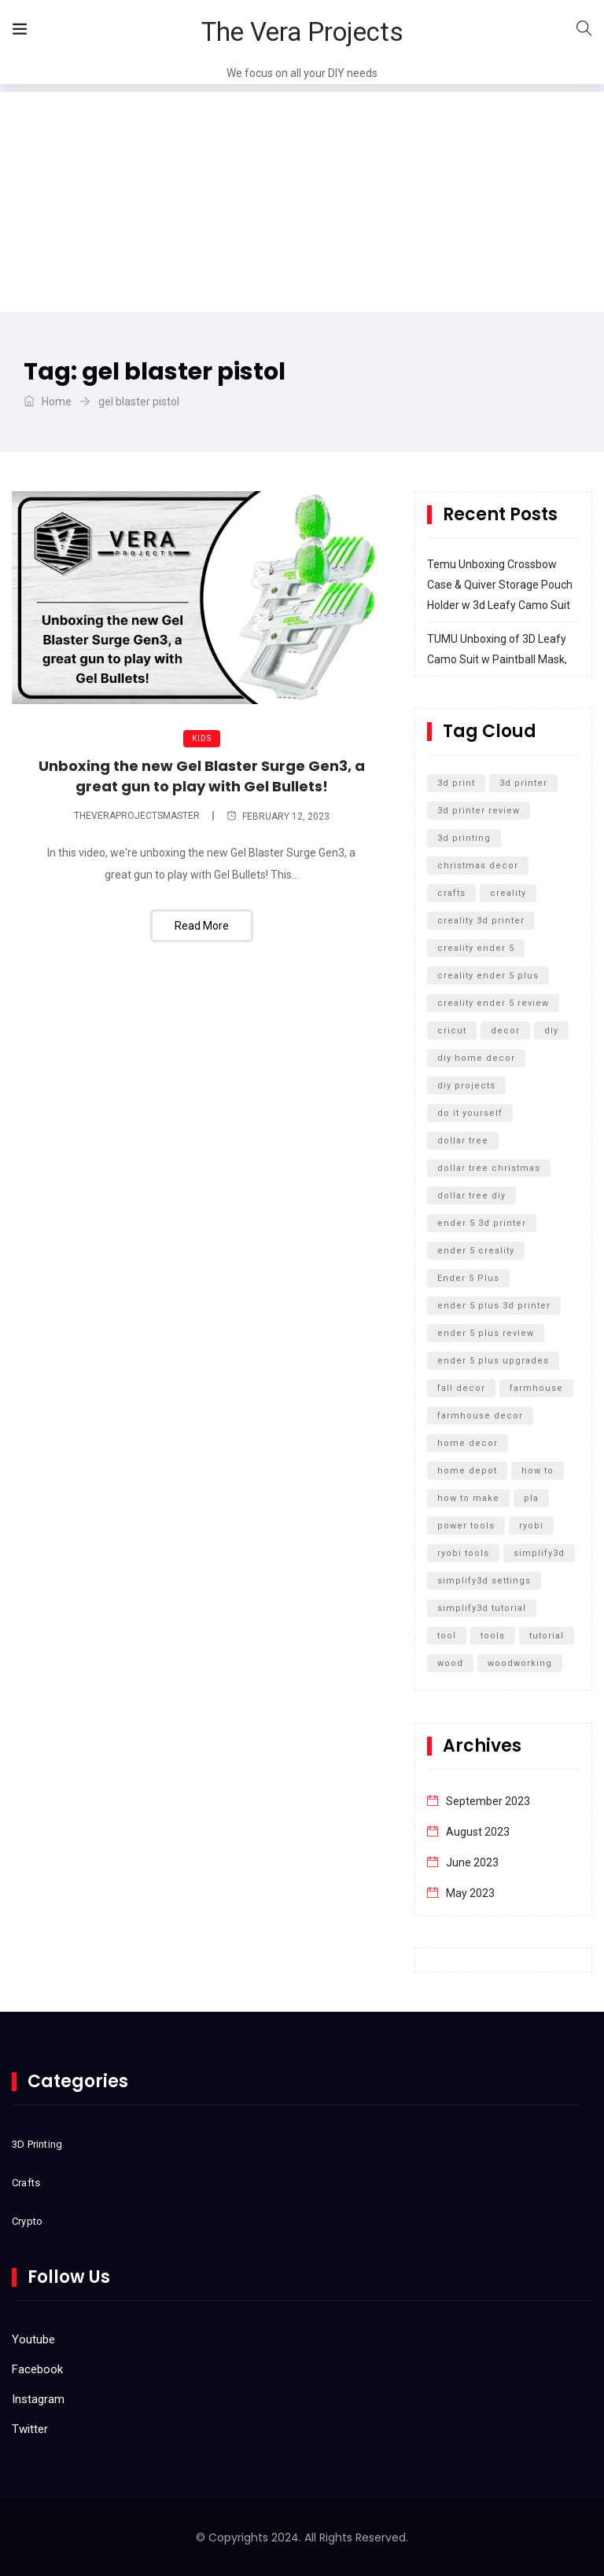 This screenshot has width=604, height=2576. What do you see at coordinates (523, 783) in the screenshot?
I see `3d printer [3d printer (13 items)]` at bounding box center [523, 783].